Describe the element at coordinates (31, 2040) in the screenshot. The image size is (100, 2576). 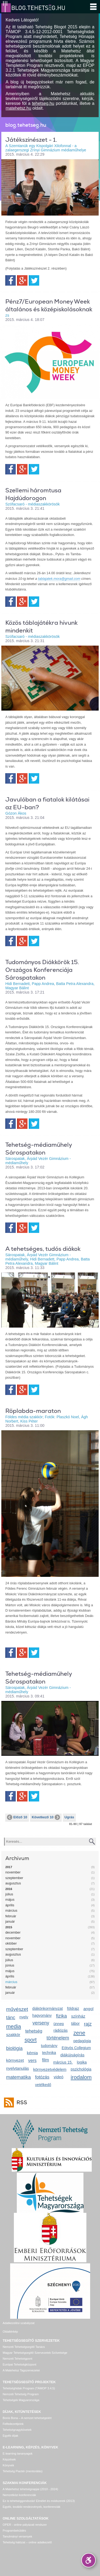
I see `sport` at that location.